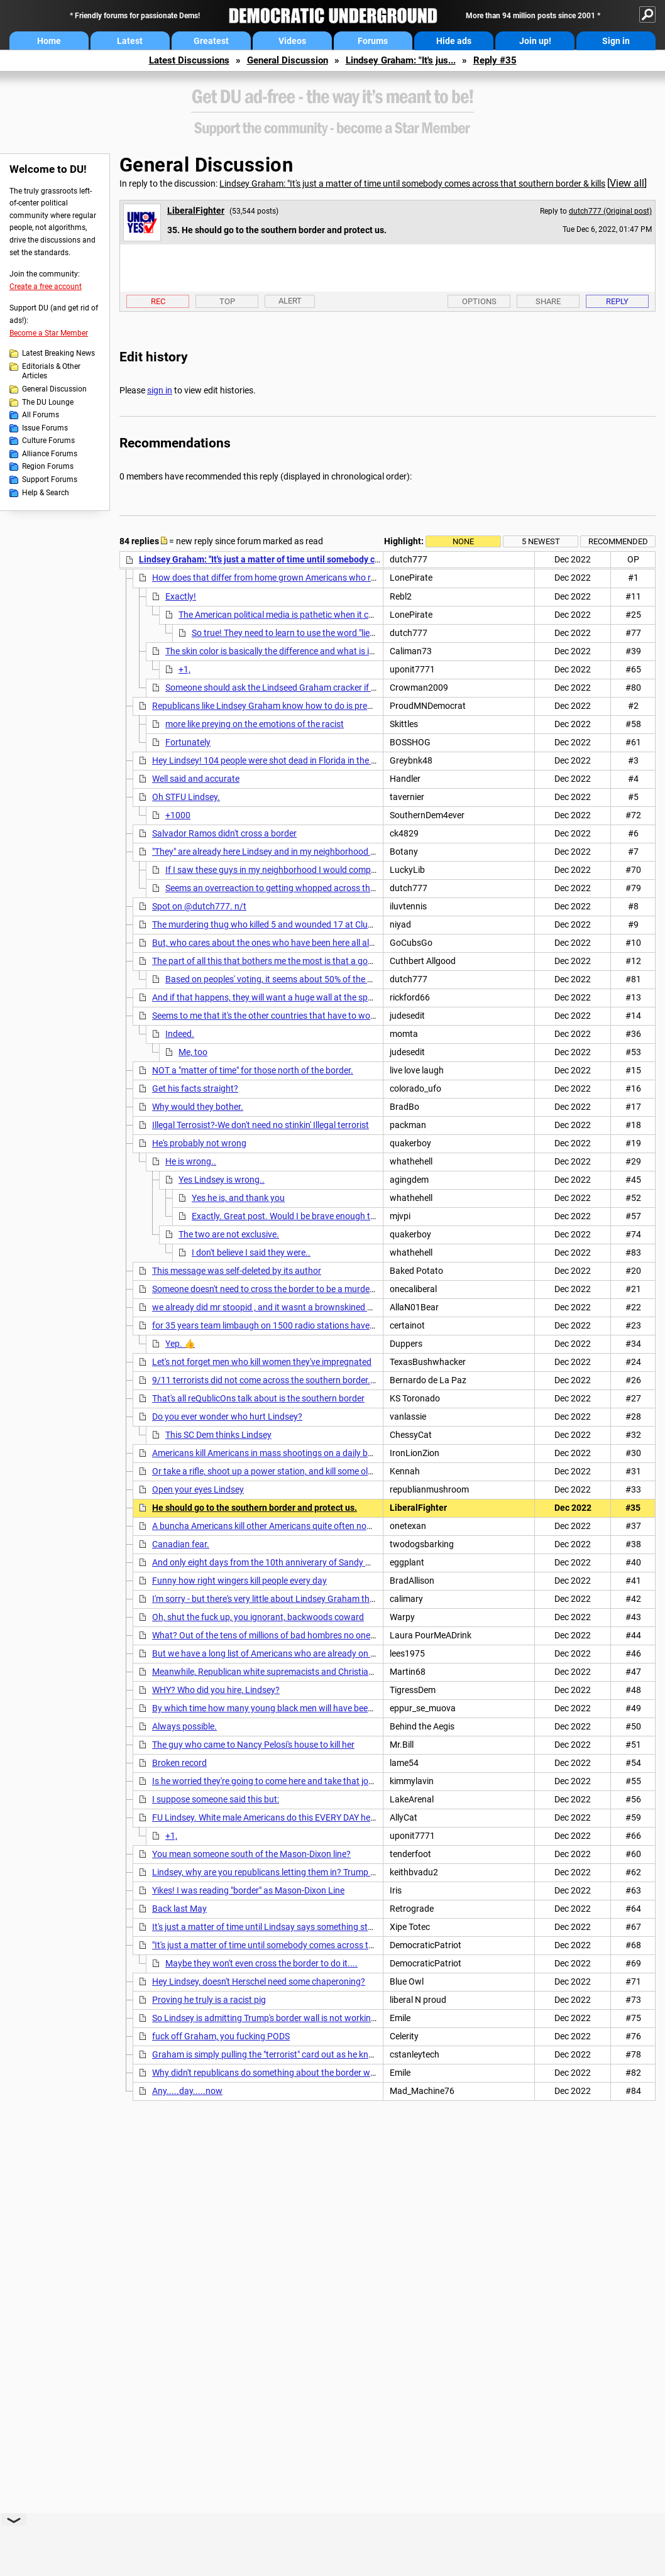 This screenshot has height=2576, width=665. Describe the element at coordinates (616, 41) in the screenshot. I see `Sign in` at that location.